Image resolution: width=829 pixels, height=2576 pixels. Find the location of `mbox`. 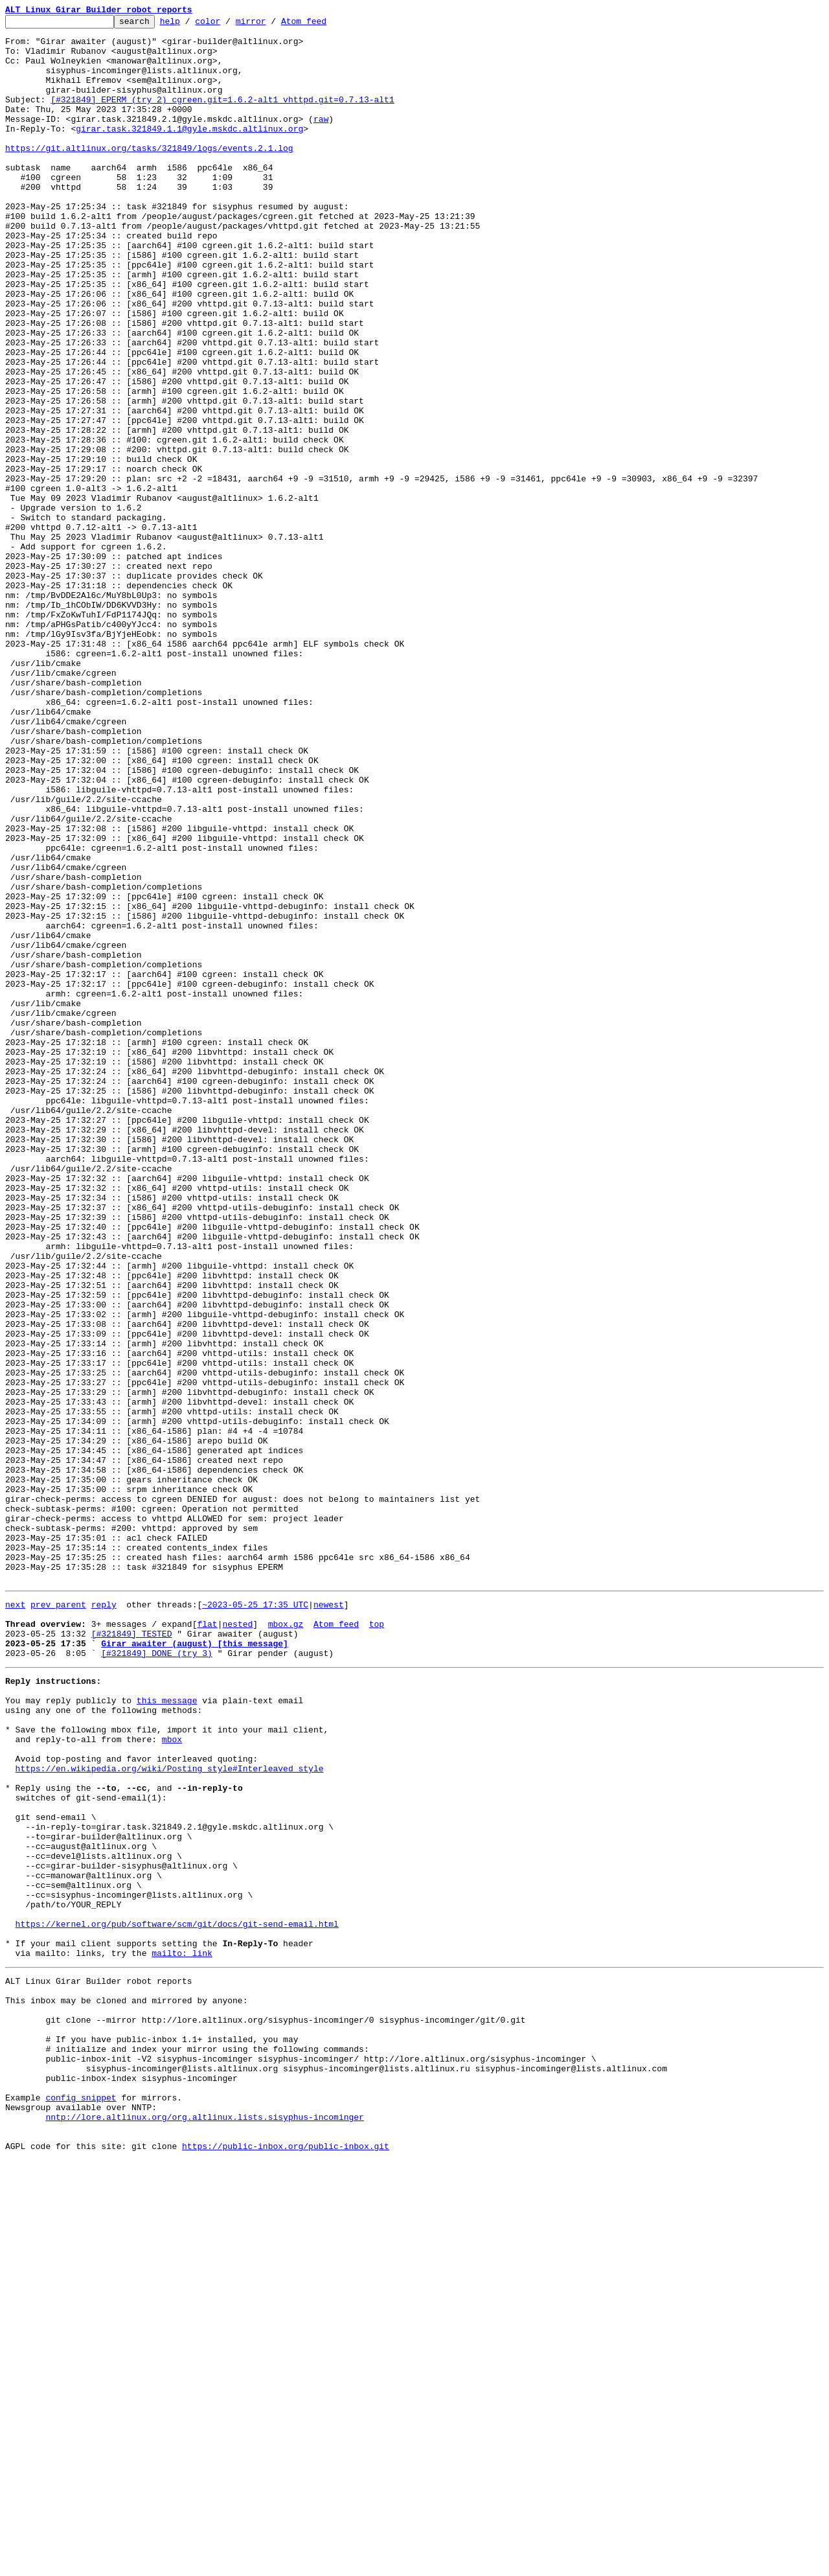

mbox is located at coordinates (172, 2077).